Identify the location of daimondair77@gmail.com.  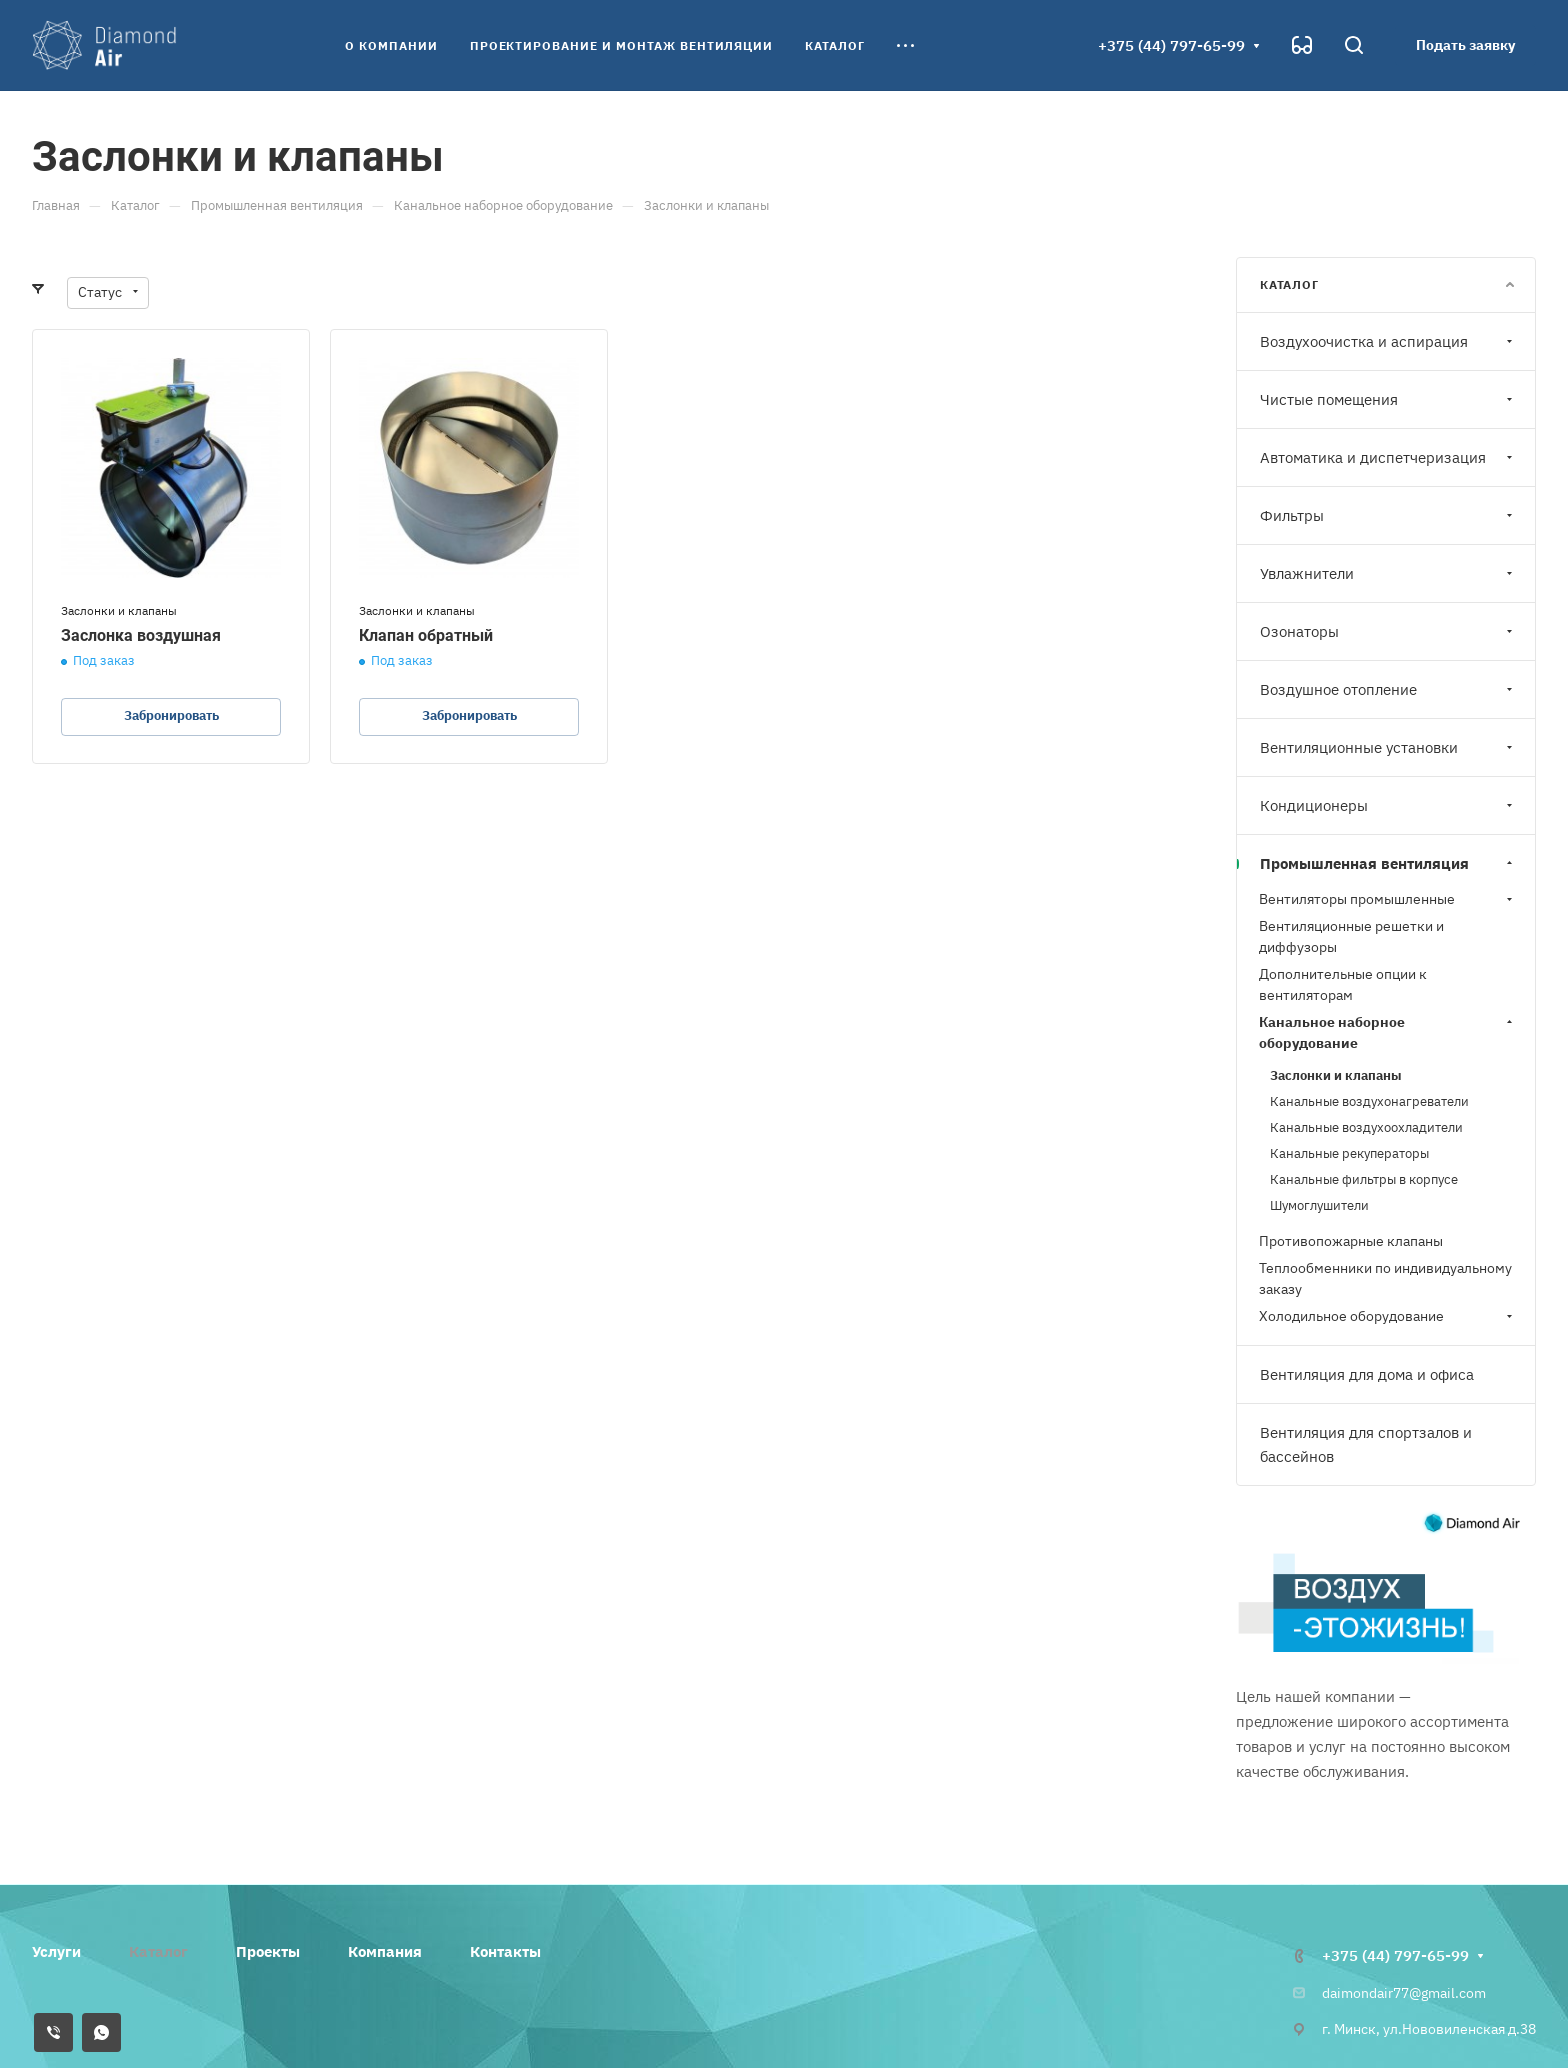
(1404, 1993).